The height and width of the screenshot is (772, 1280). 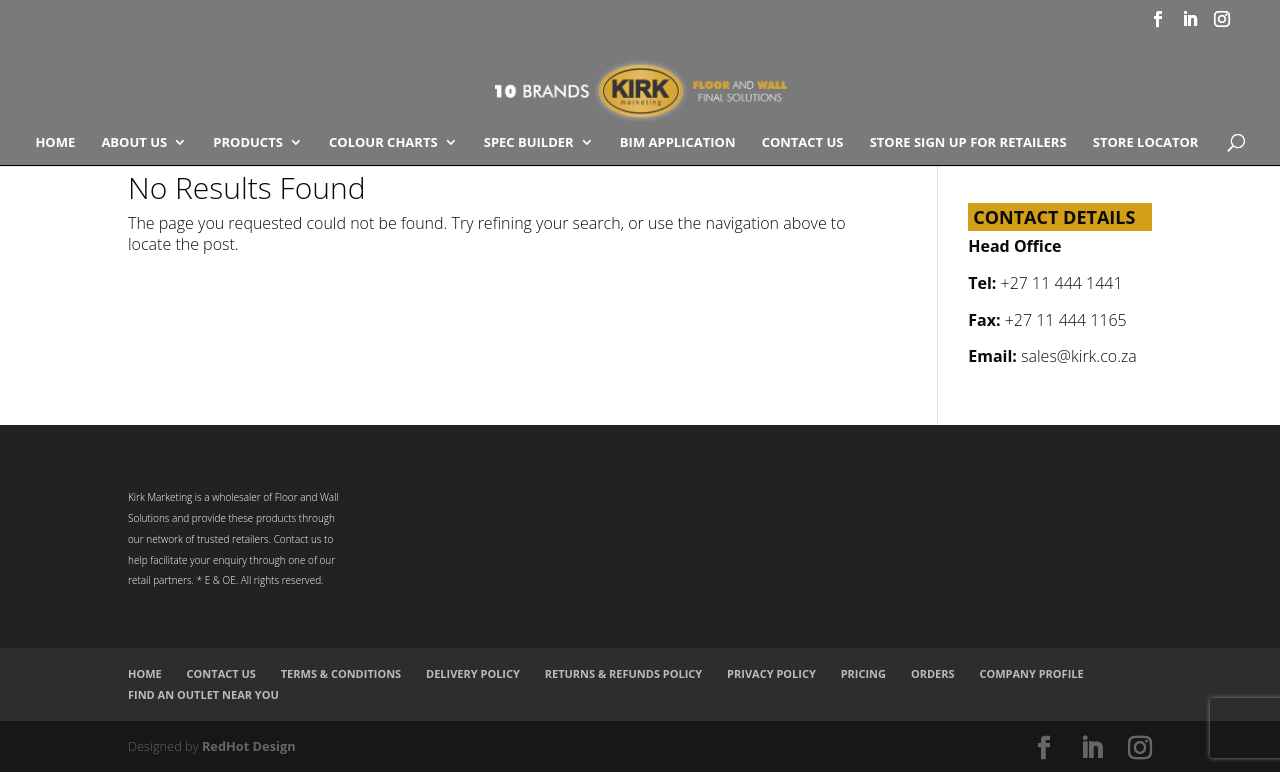 I want to click on SPEC BUILDER, so click(x=529, y=143).